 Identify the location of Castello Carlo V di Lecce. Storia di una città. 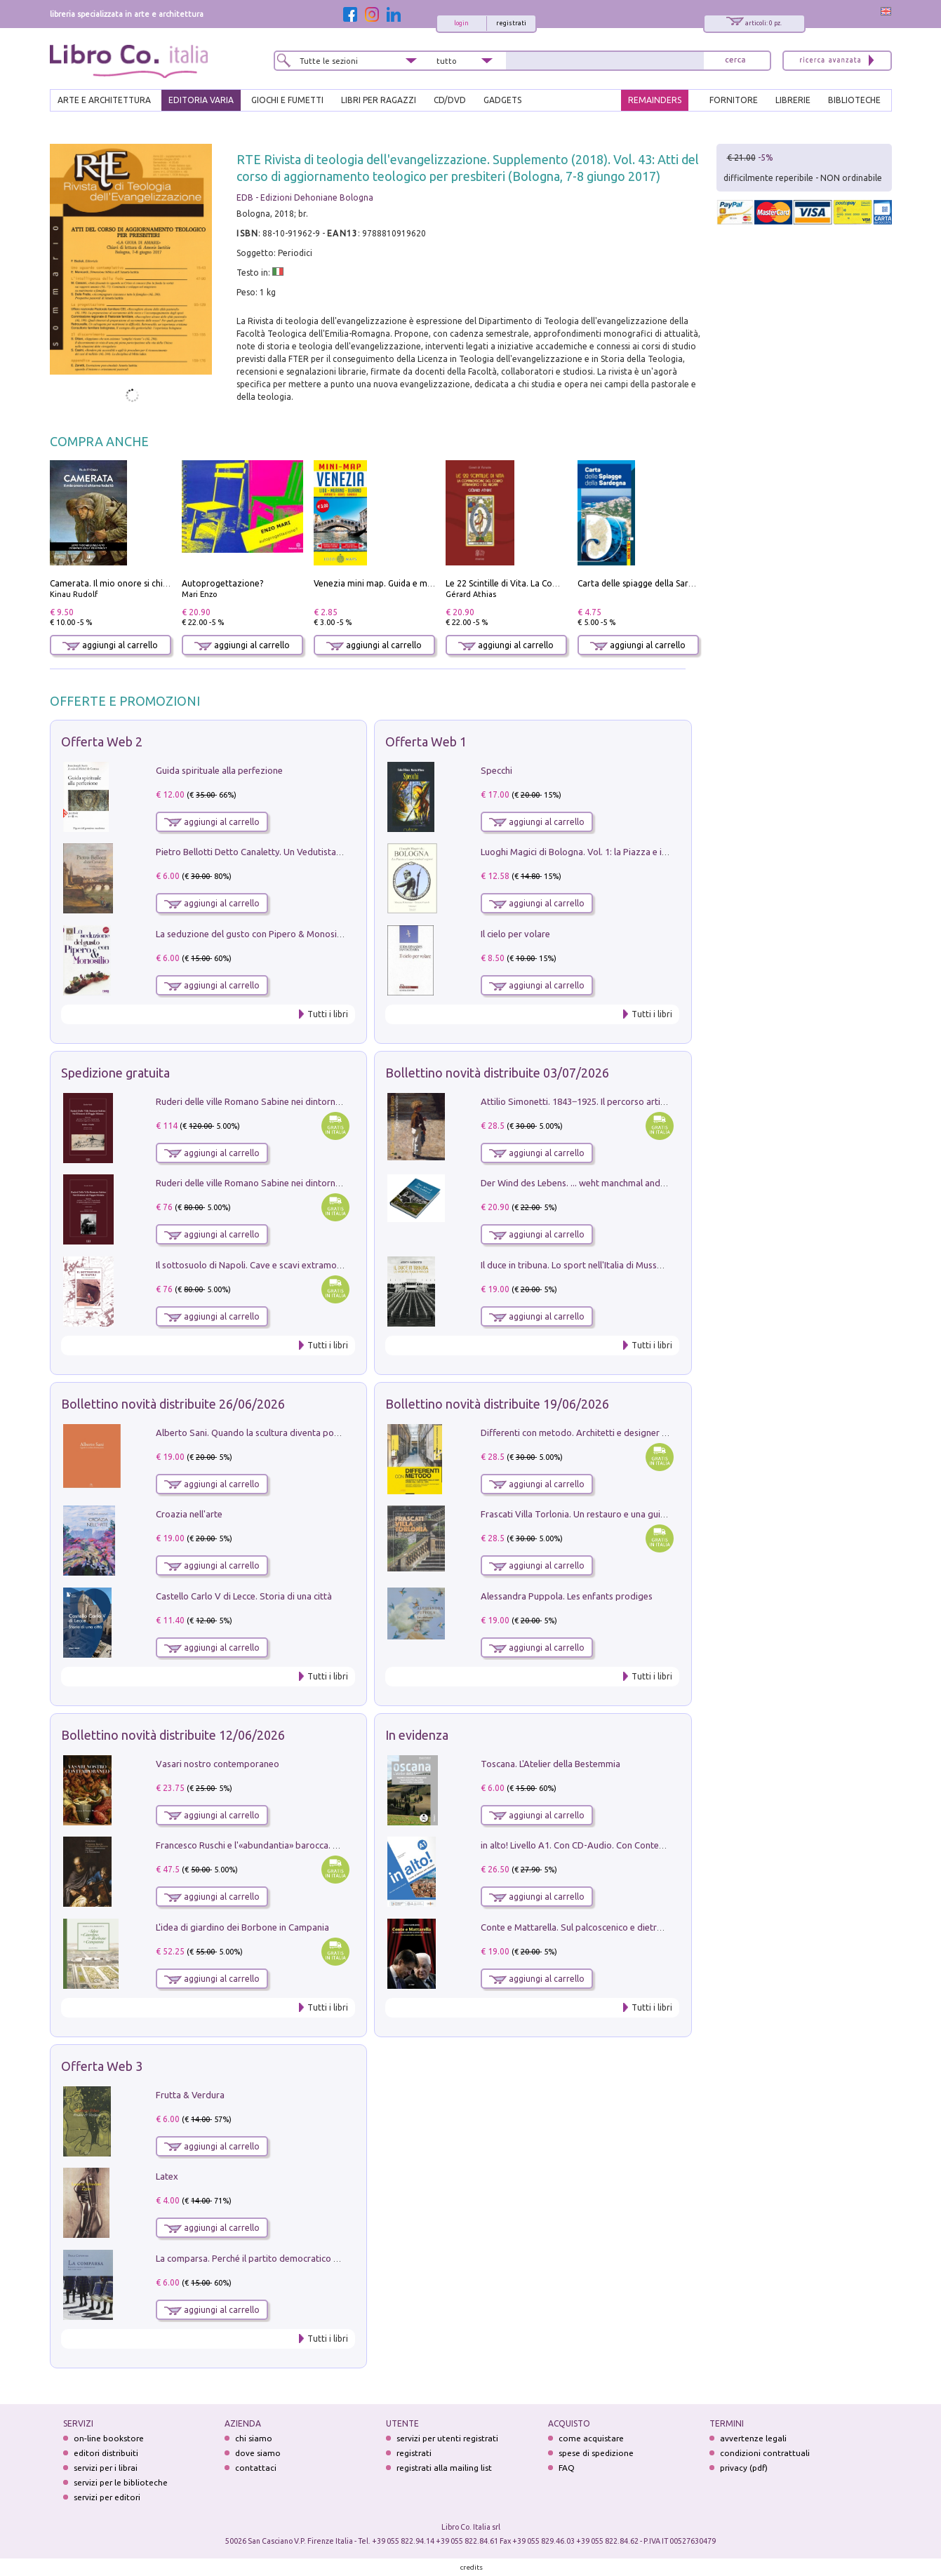
(244, 1596).